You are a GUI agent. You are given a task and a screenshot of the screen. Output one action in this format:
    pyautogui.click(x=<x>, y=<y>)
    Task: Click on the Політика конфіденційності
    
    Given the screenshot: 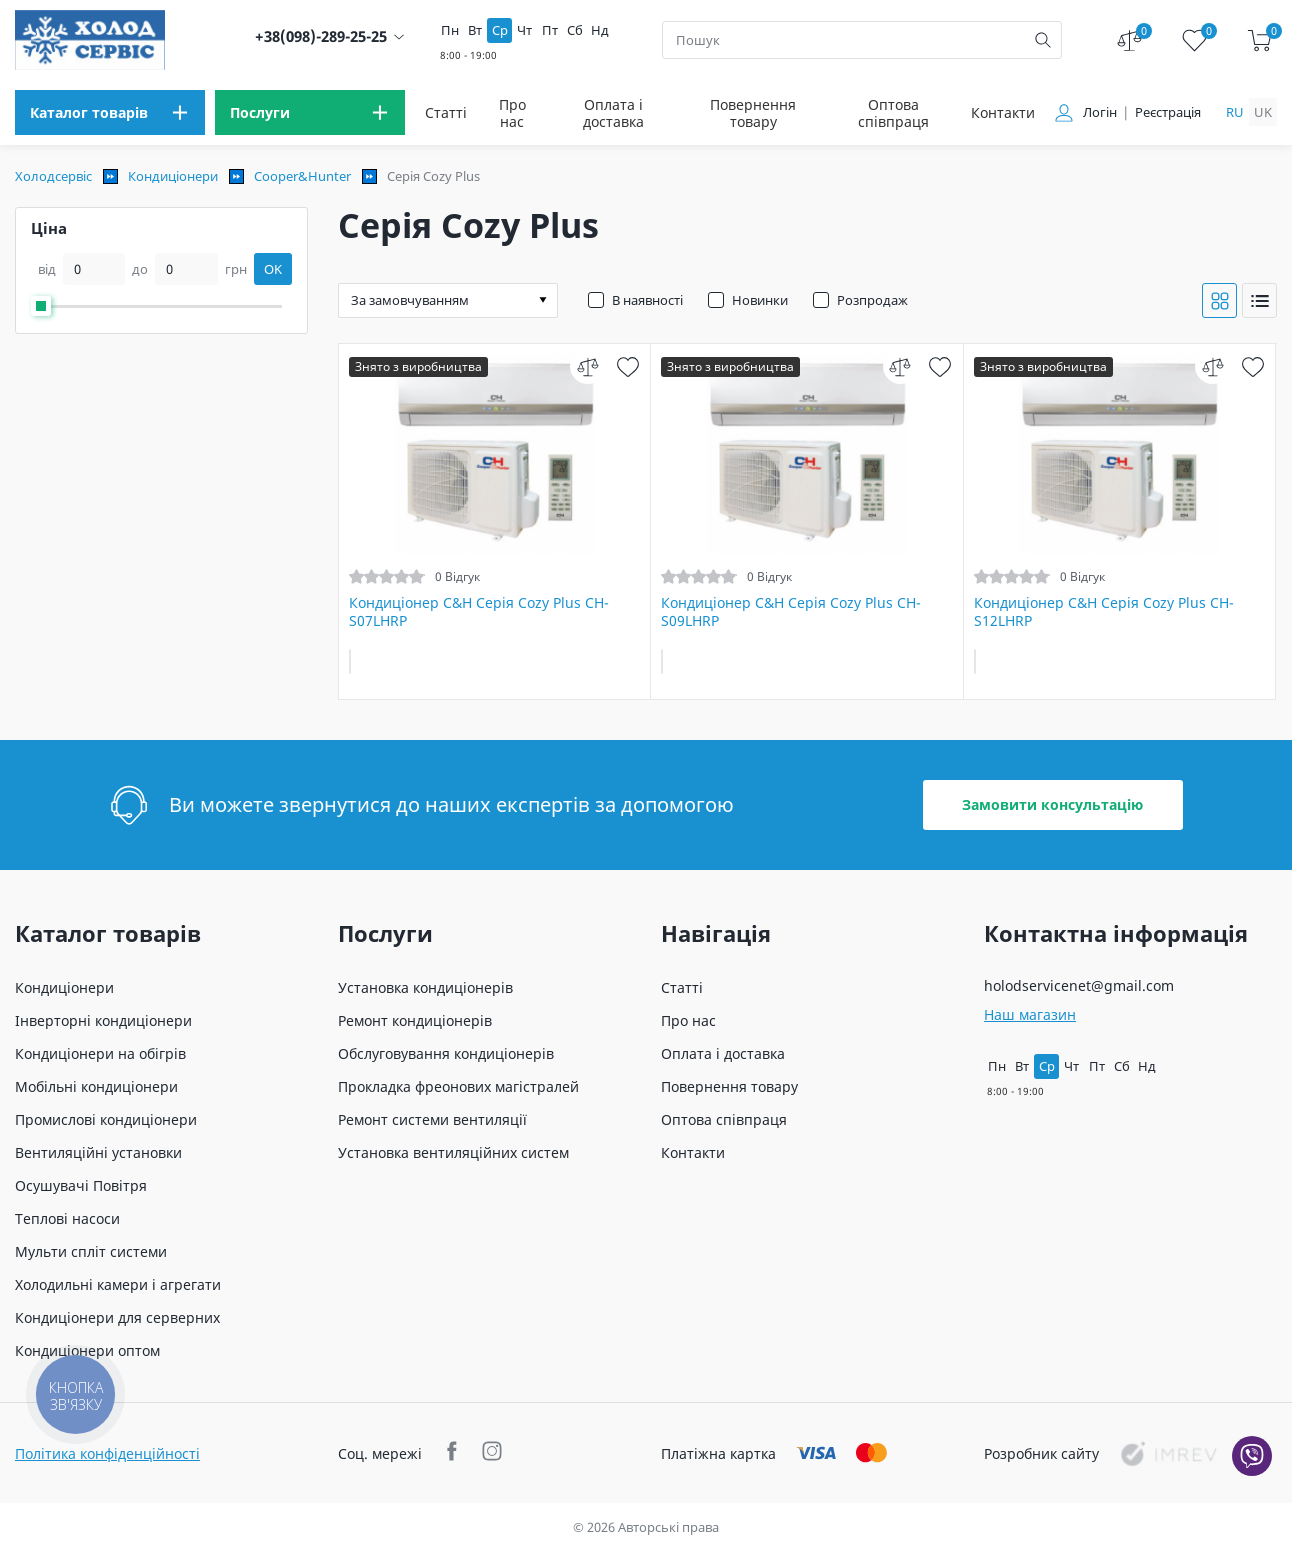 What is the action you would take?
    pyautogui.click(x=107, y=1453)
    